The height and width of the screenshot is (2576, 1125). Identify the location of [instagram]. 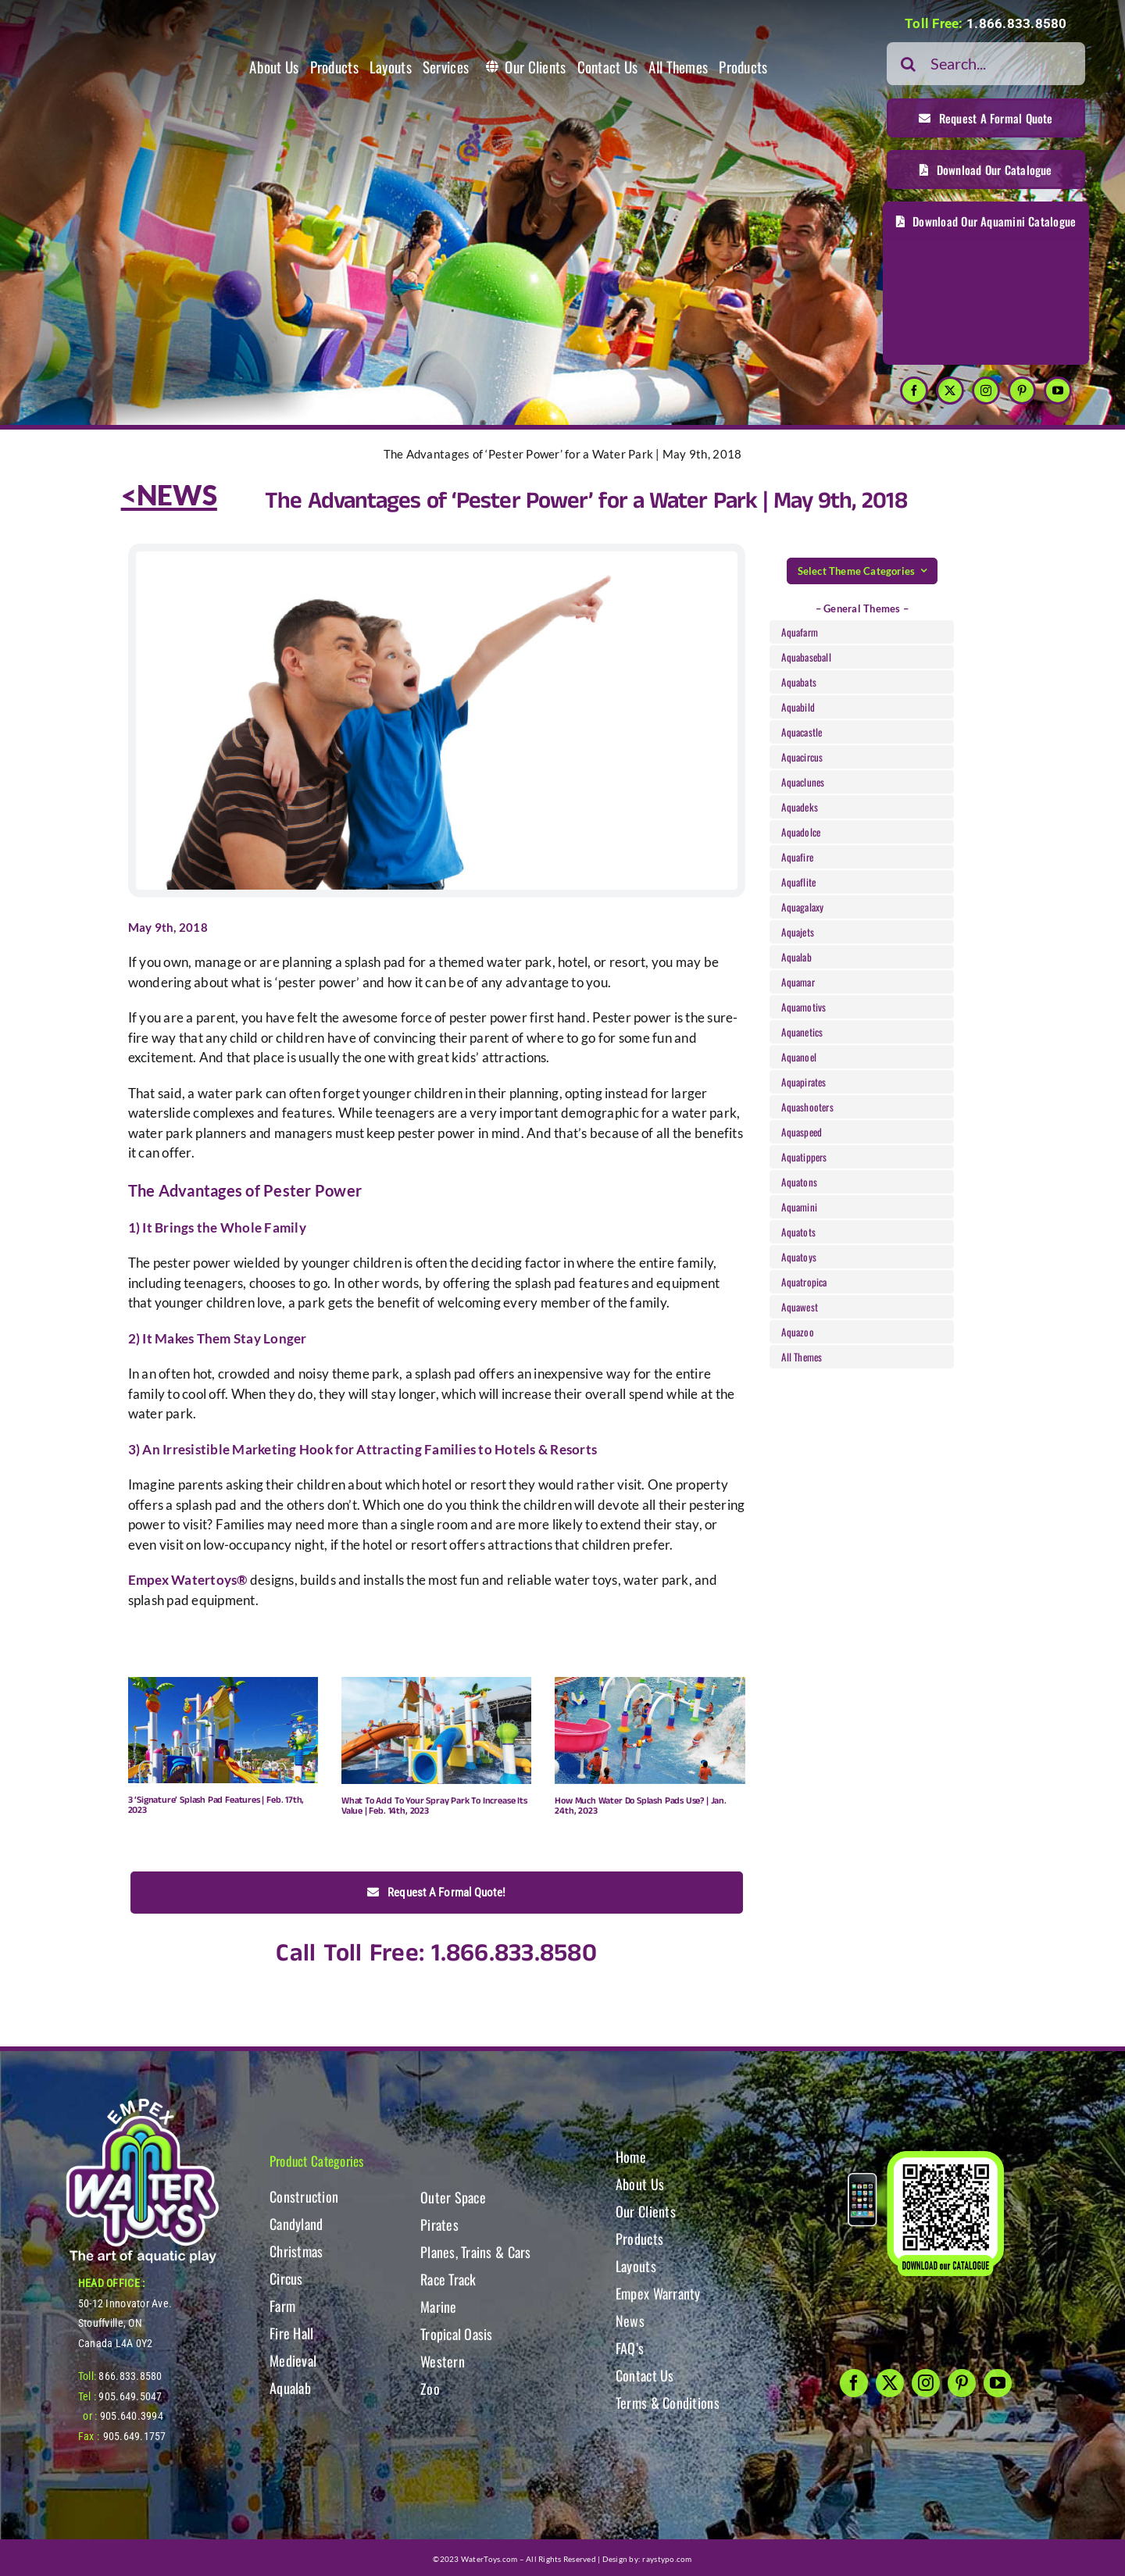
(986, 390).